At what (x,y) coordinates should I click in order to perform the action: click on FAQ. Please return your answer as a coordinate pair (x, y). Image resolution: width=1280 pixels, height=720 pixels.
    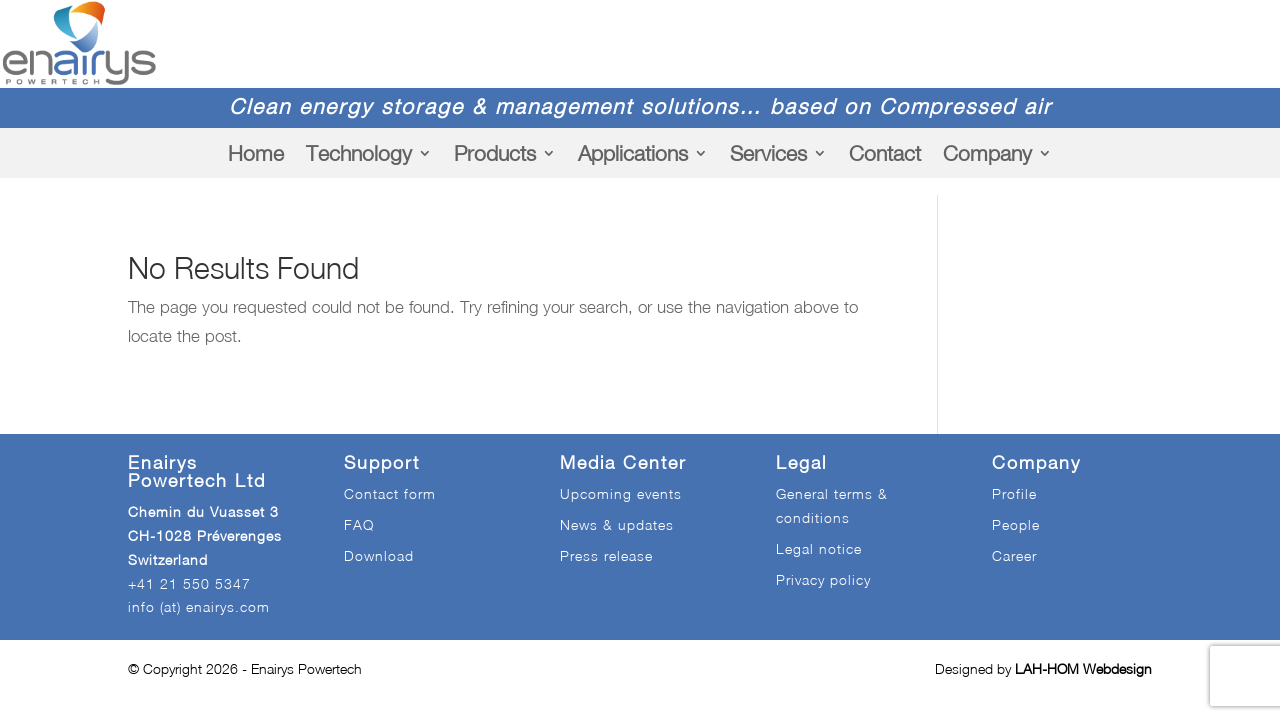
    Looking at the image, I should click on (359, 524).